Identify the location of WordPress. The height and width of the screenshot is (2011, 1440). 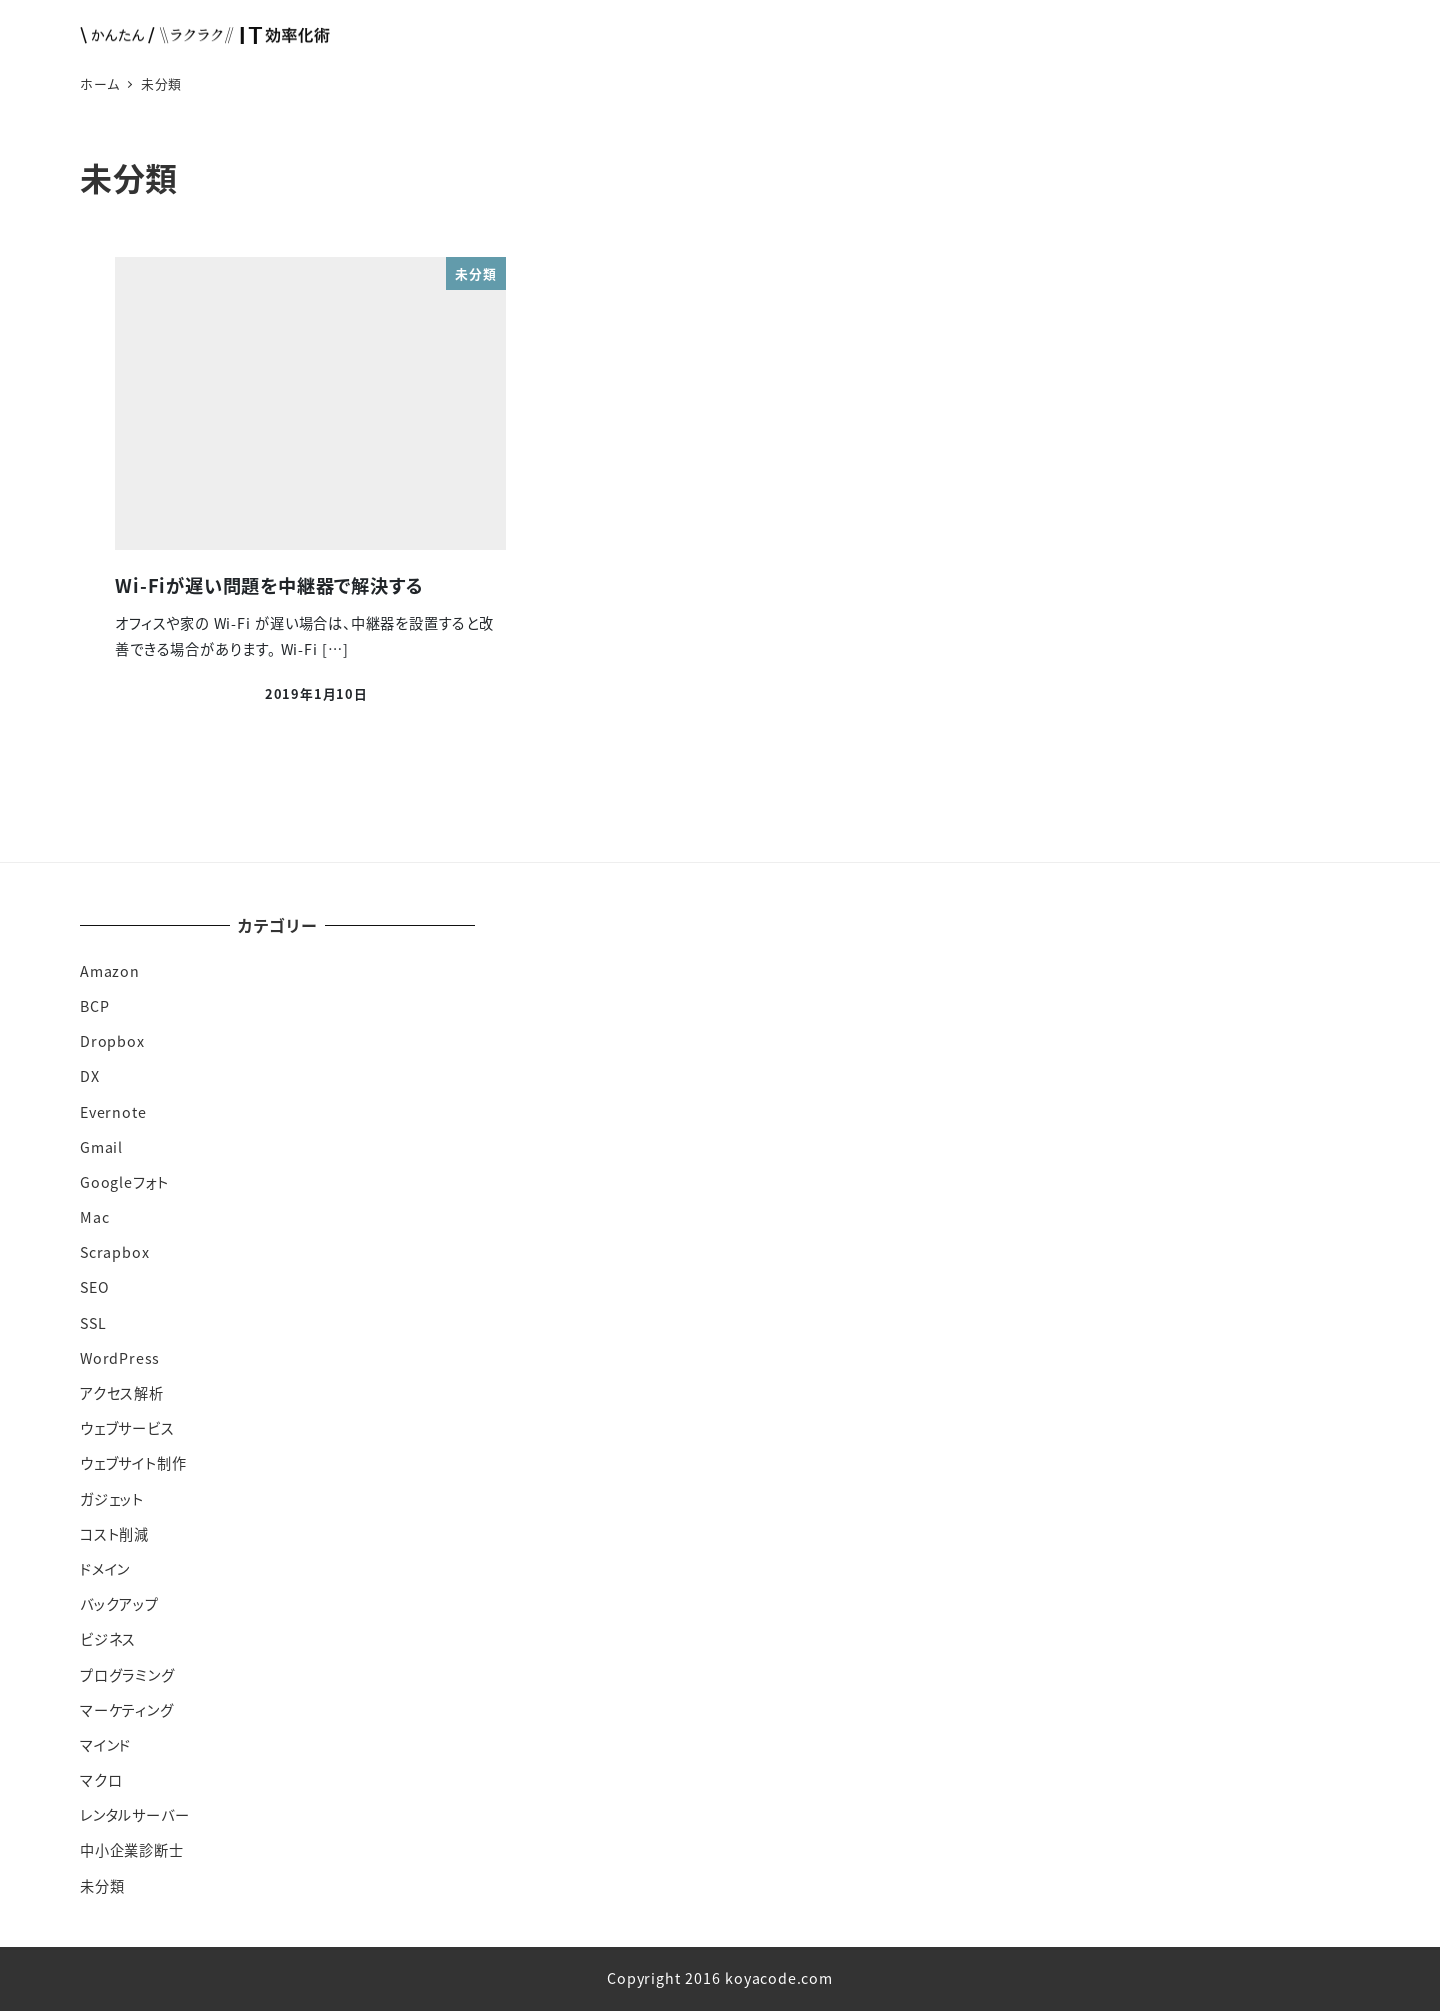
(120, 1358).